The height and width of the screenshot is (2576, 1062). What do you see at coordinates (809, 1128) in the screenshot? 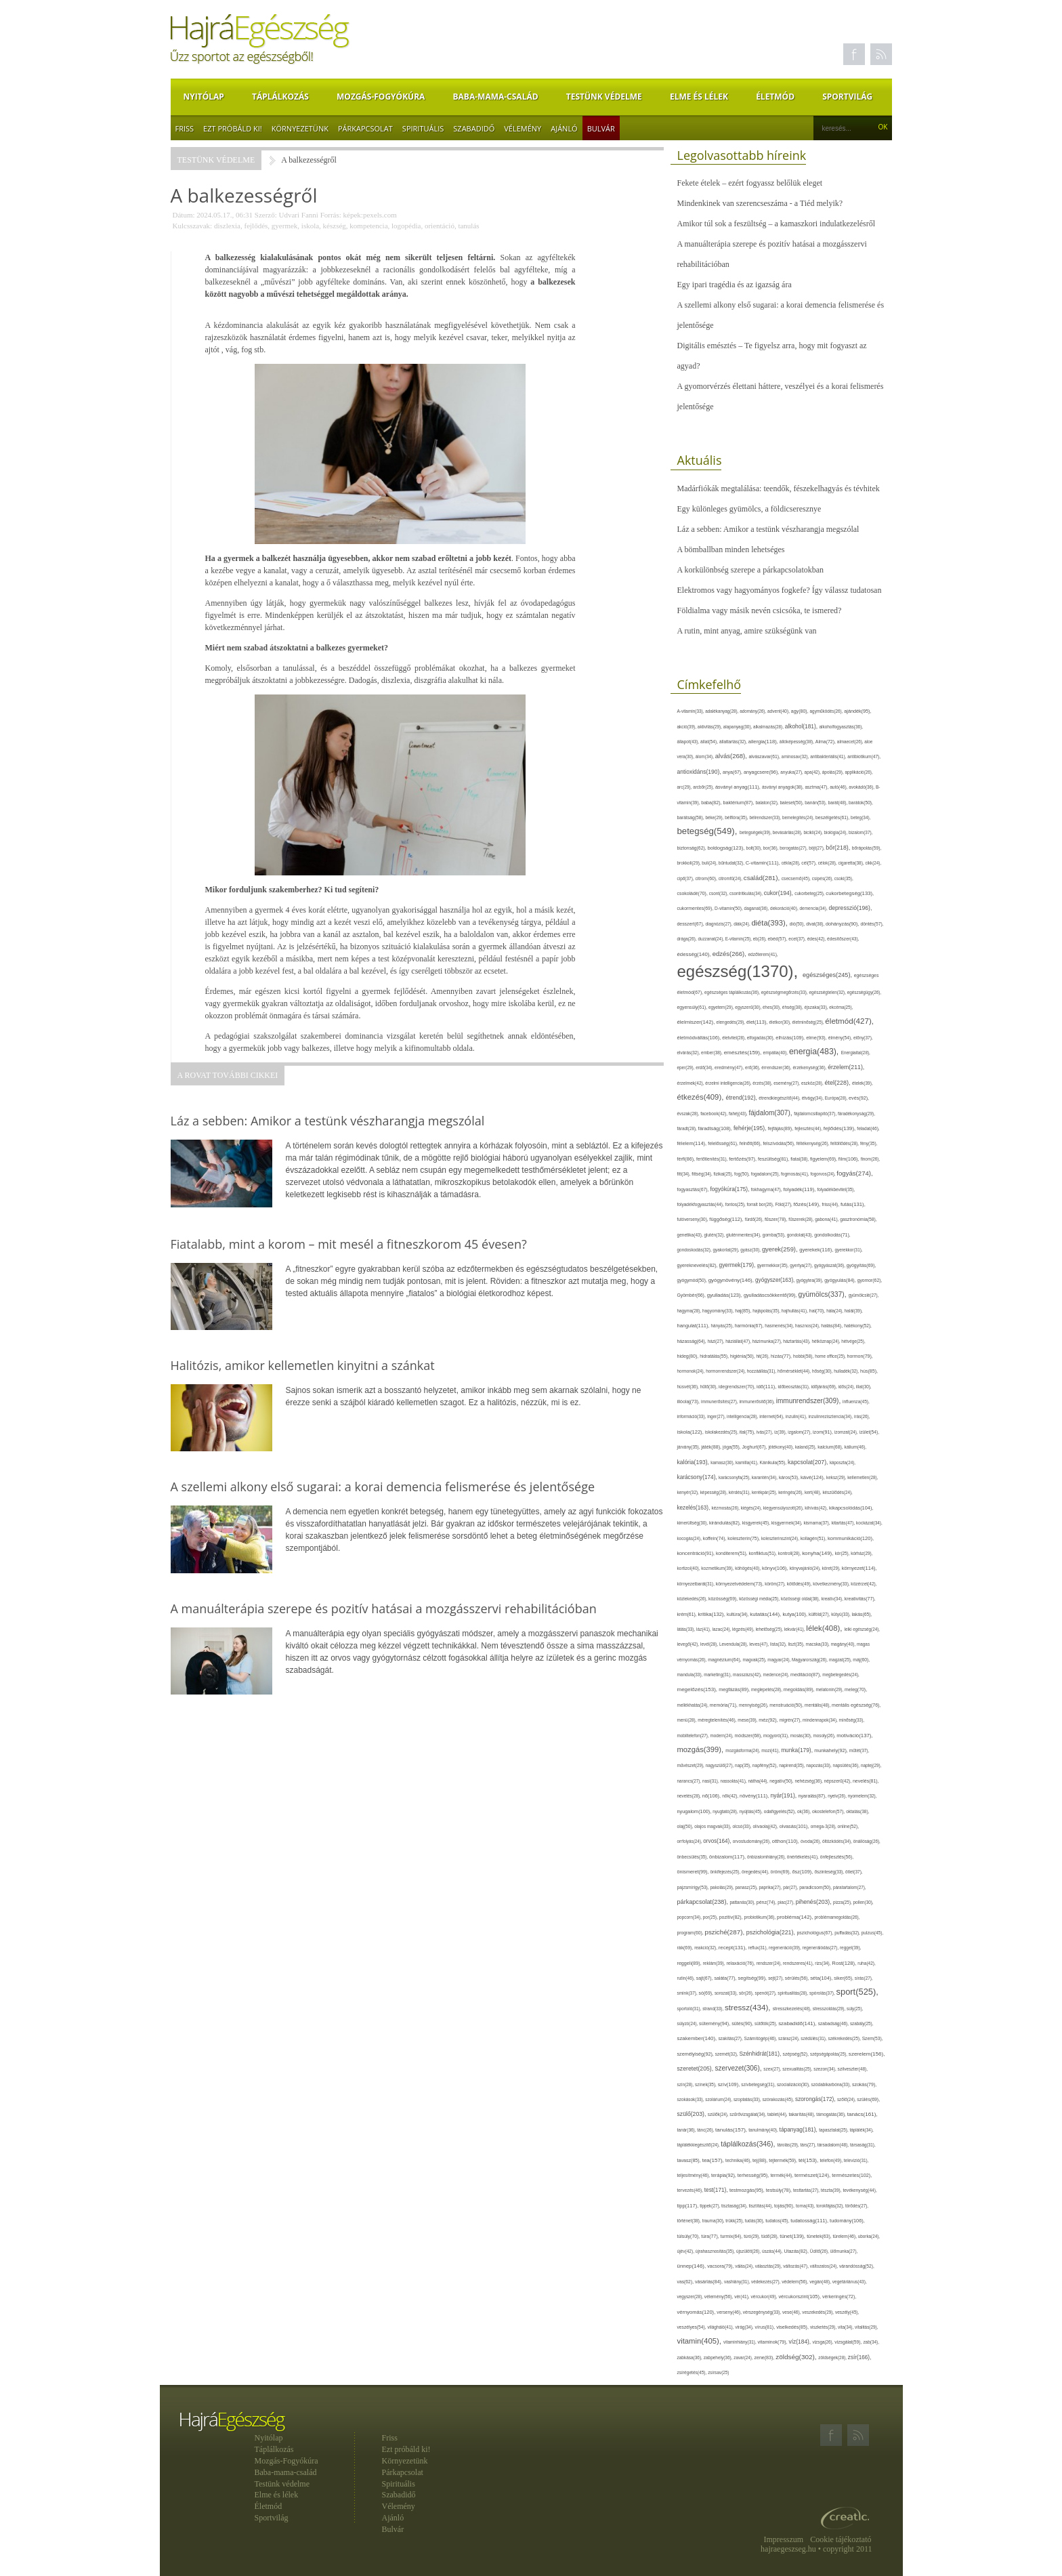
I see `fejlesztés(44),` at bounding box center [809, 1128].